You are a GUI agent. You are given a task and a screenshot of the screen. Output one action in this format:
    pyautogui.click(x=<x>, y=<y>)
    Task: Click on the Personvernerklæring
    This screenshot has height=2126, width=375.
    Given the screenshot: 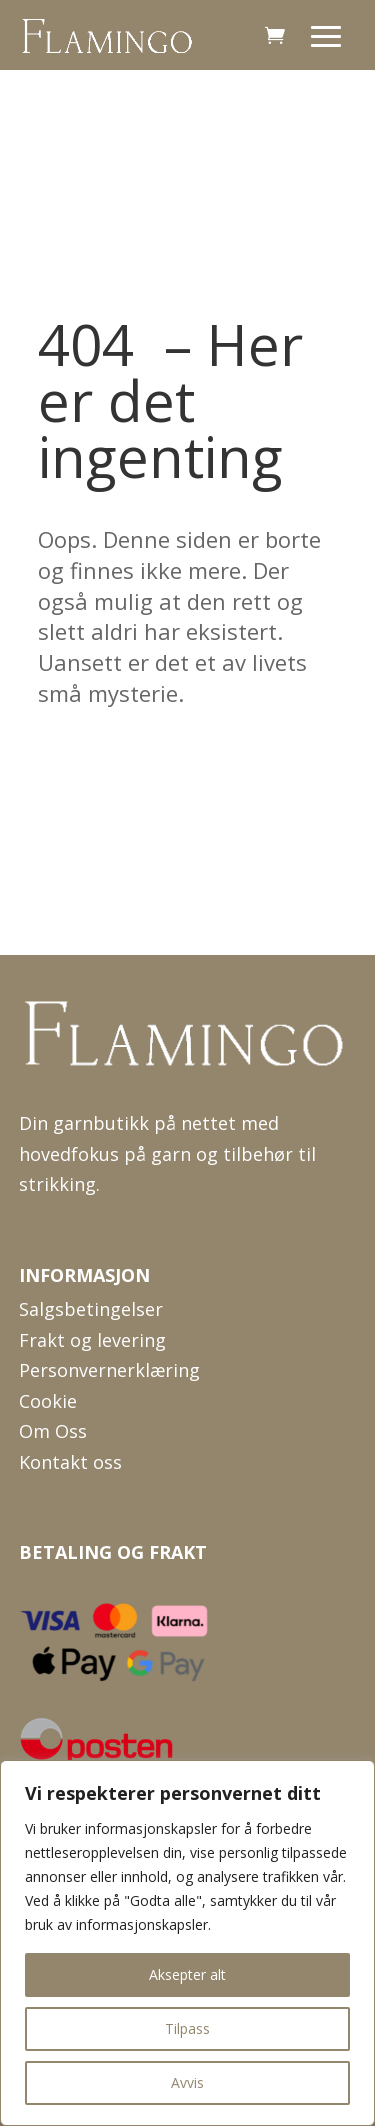 What is the action you would take?
    pyautogui.click(x=109, y=1370)
    